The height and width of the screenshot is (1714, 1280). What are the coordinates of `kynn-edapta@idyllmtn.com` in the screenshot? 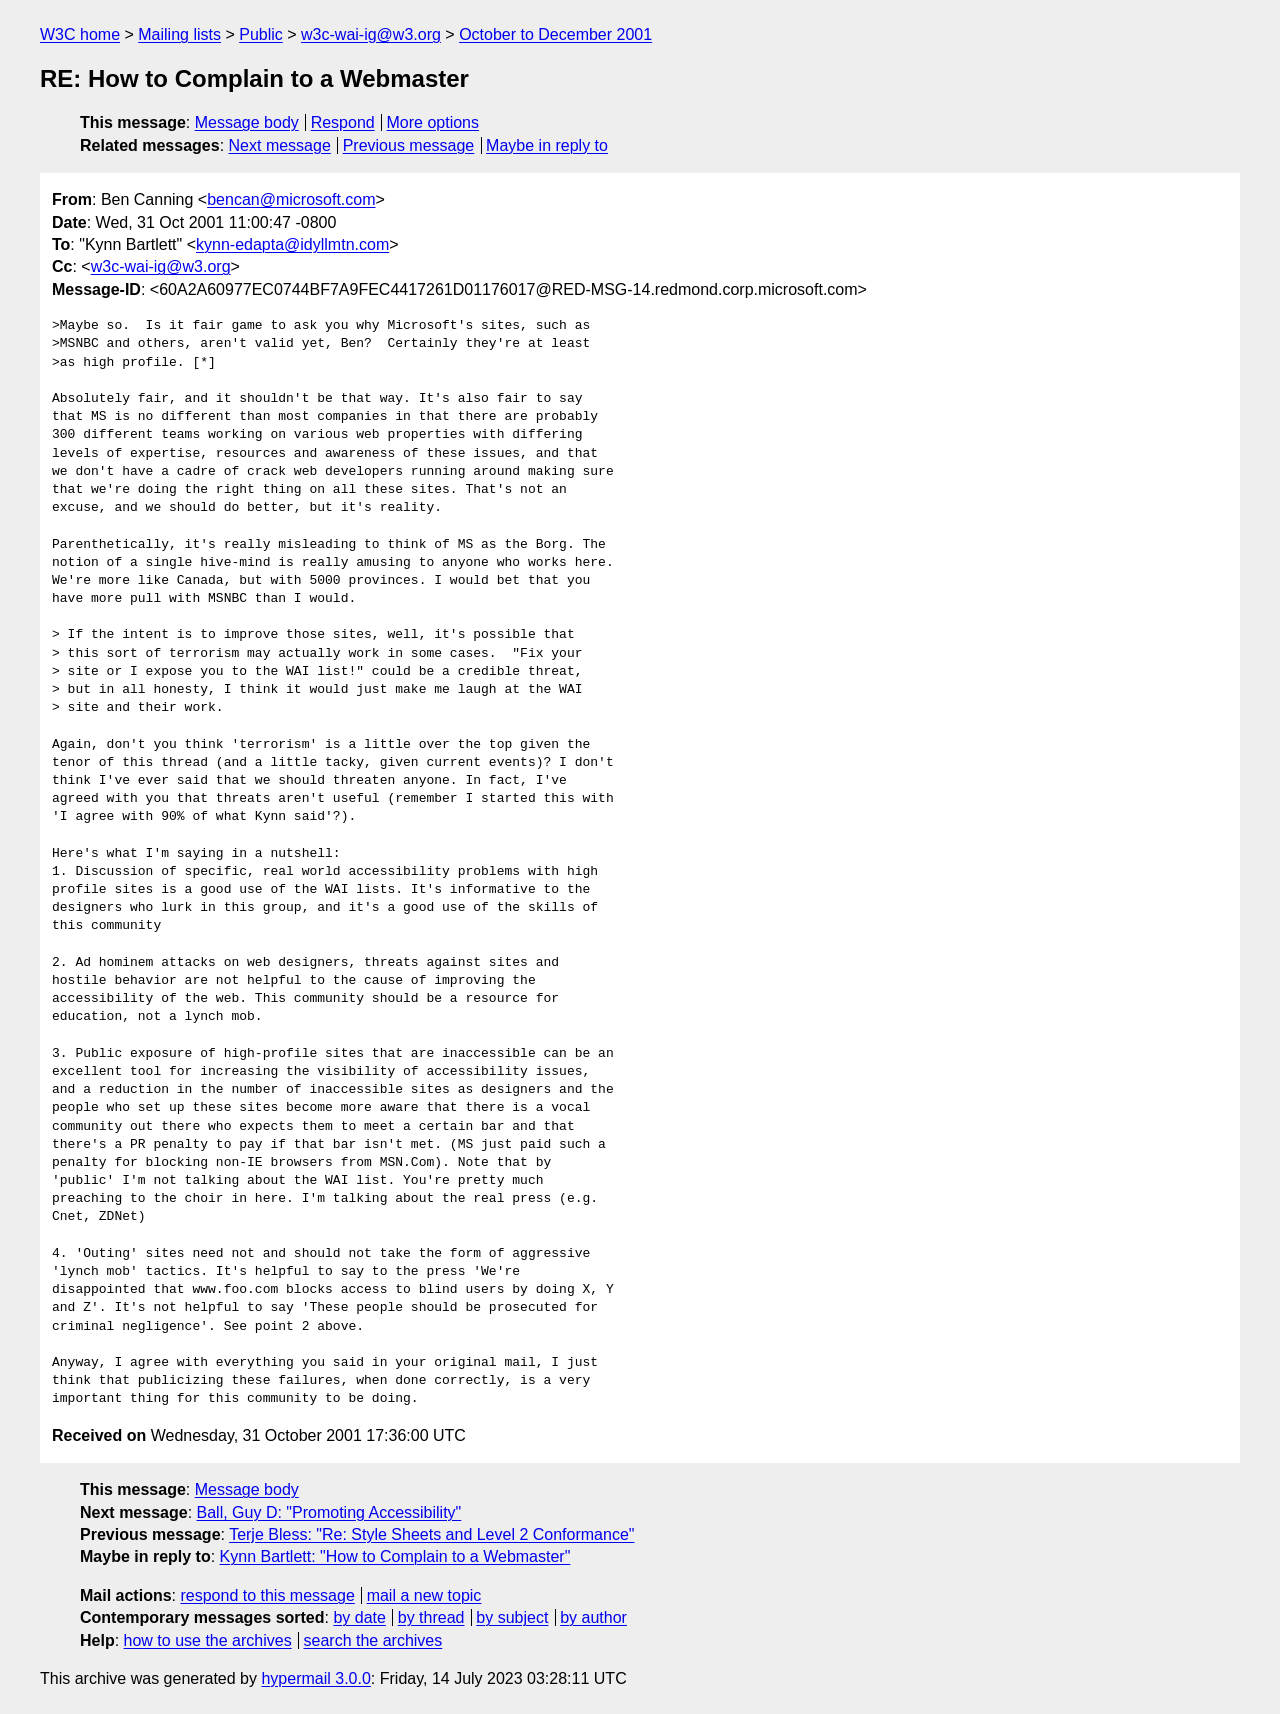 It's located at (292, 244).